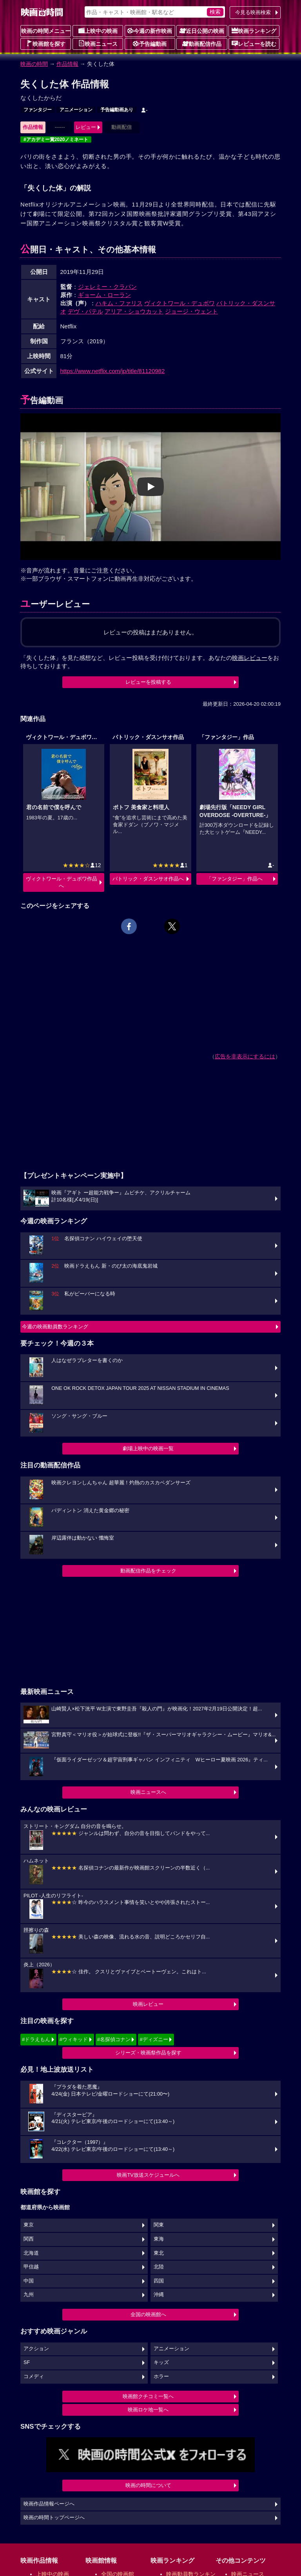 The height and width of the screenshot is (2576, 301). I want to click on 甲信越, so click(31, 2267).